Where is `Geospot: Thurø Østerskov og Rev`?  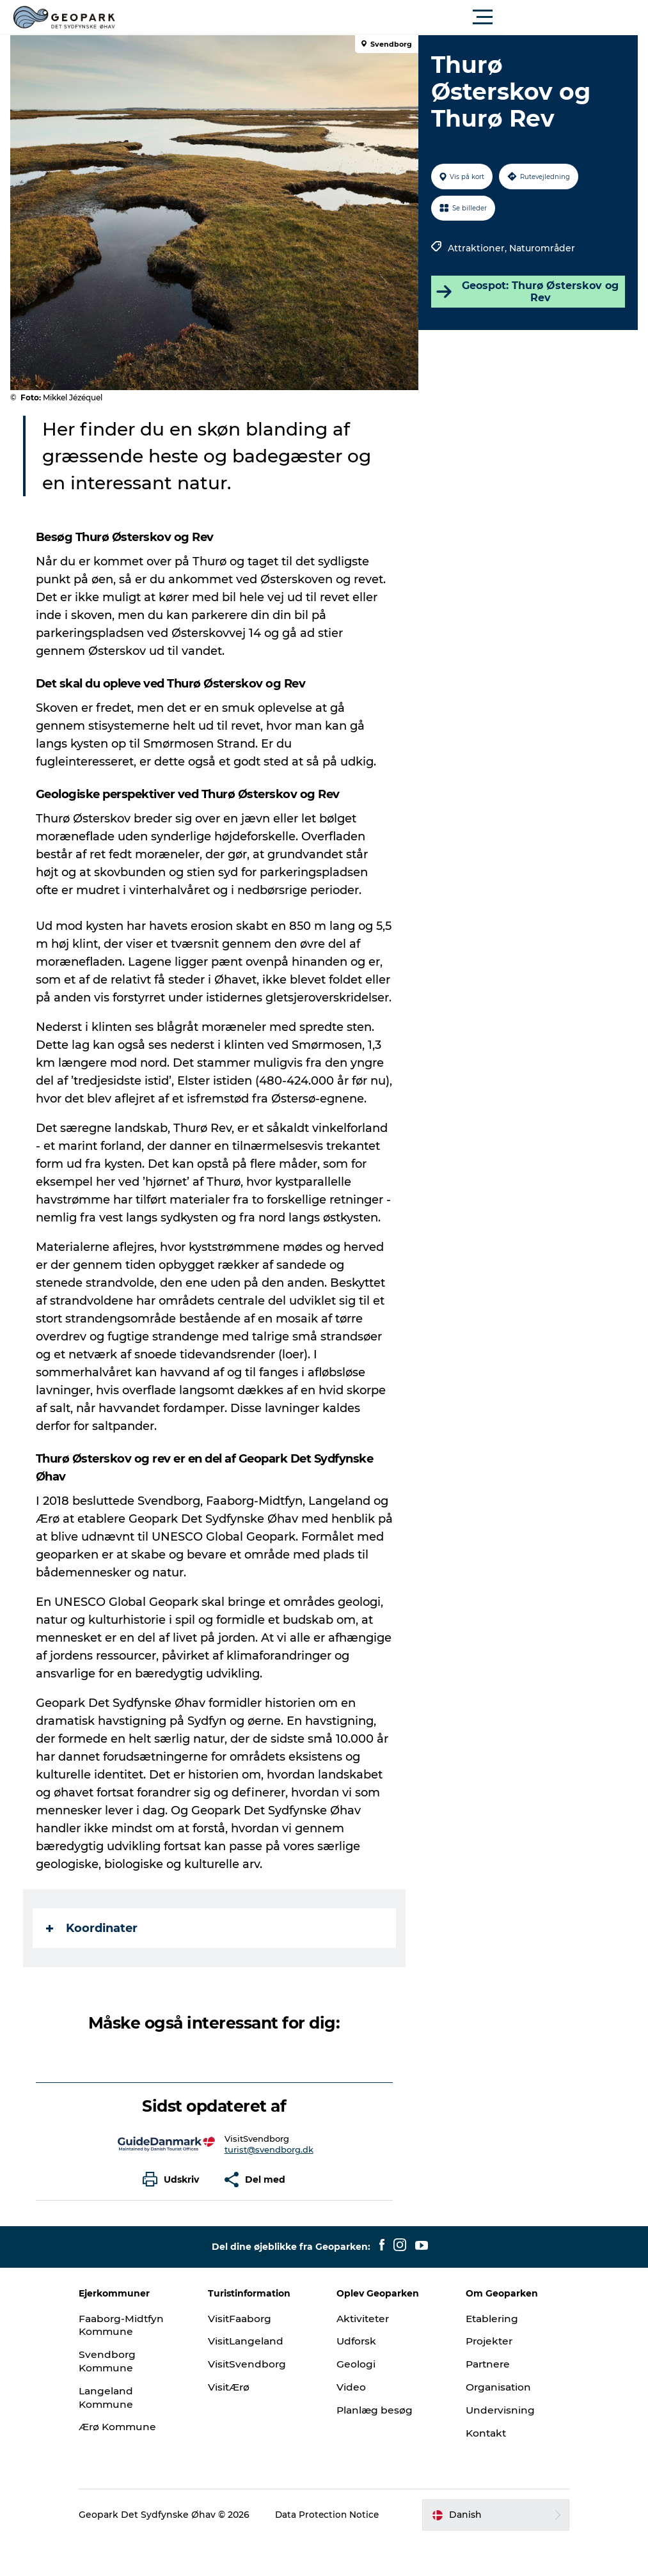 Geospot: Thurø Østerskov og Rev is located at coordinates (525, 291).